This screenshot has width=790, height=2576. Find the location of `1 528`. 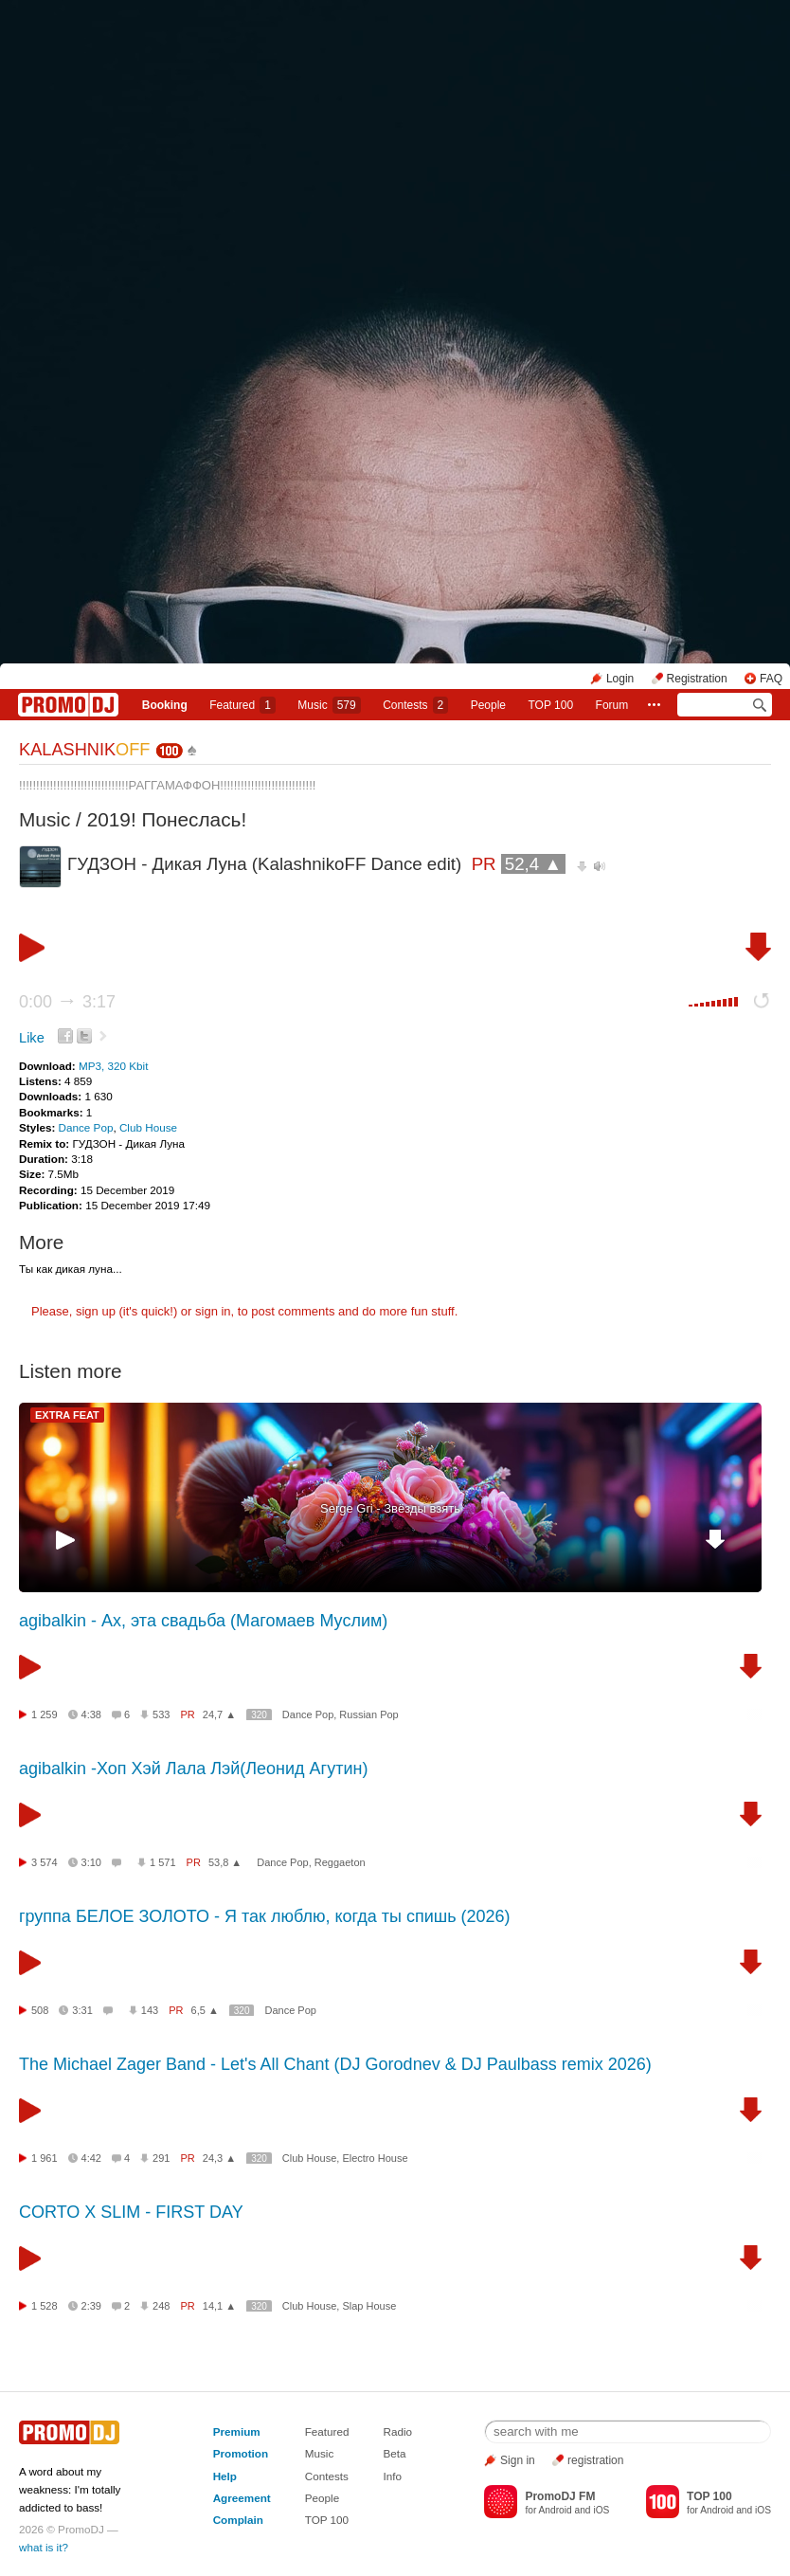

1 528 is located at coordinates (44, 2306).